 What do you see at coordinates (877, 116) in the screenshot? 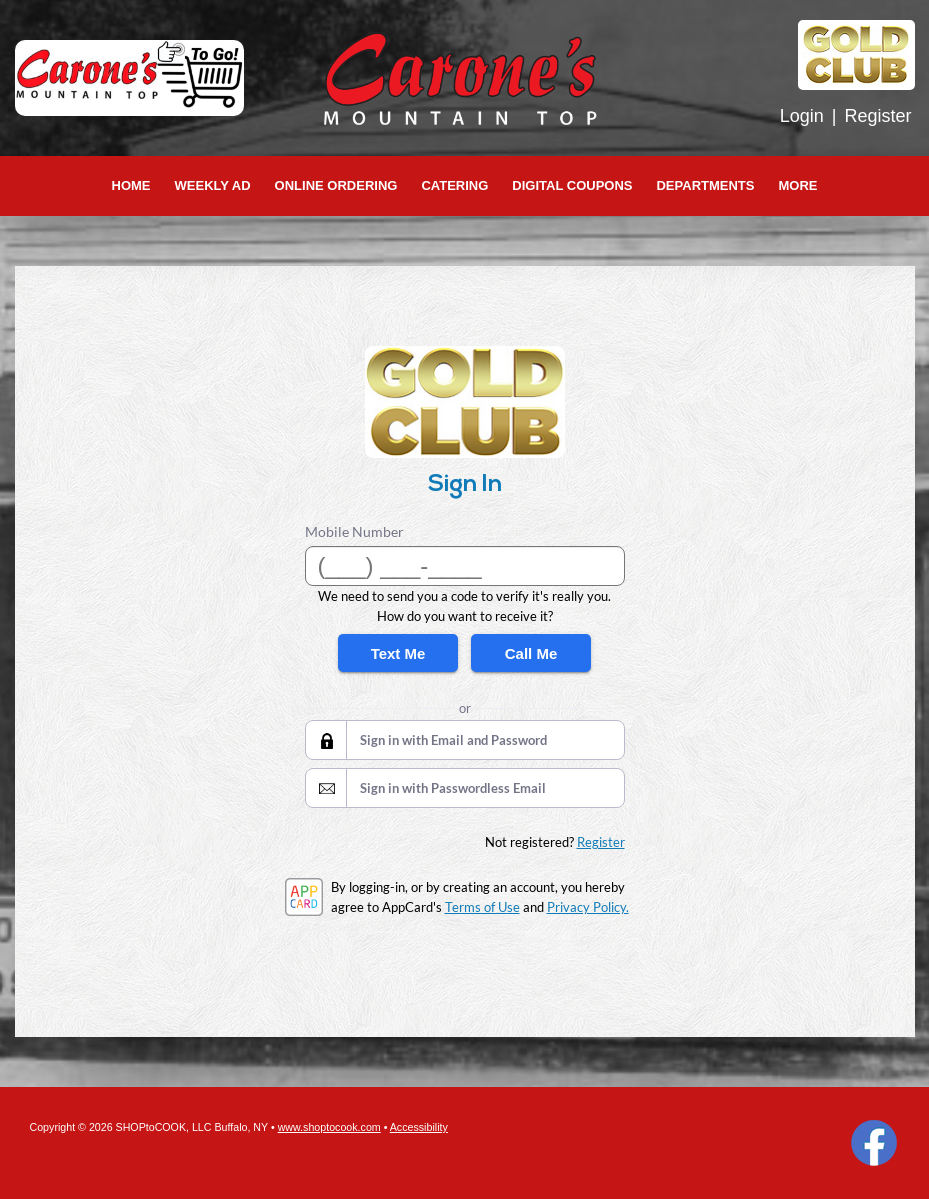
I see `Register` at bounding box center [877, 116].